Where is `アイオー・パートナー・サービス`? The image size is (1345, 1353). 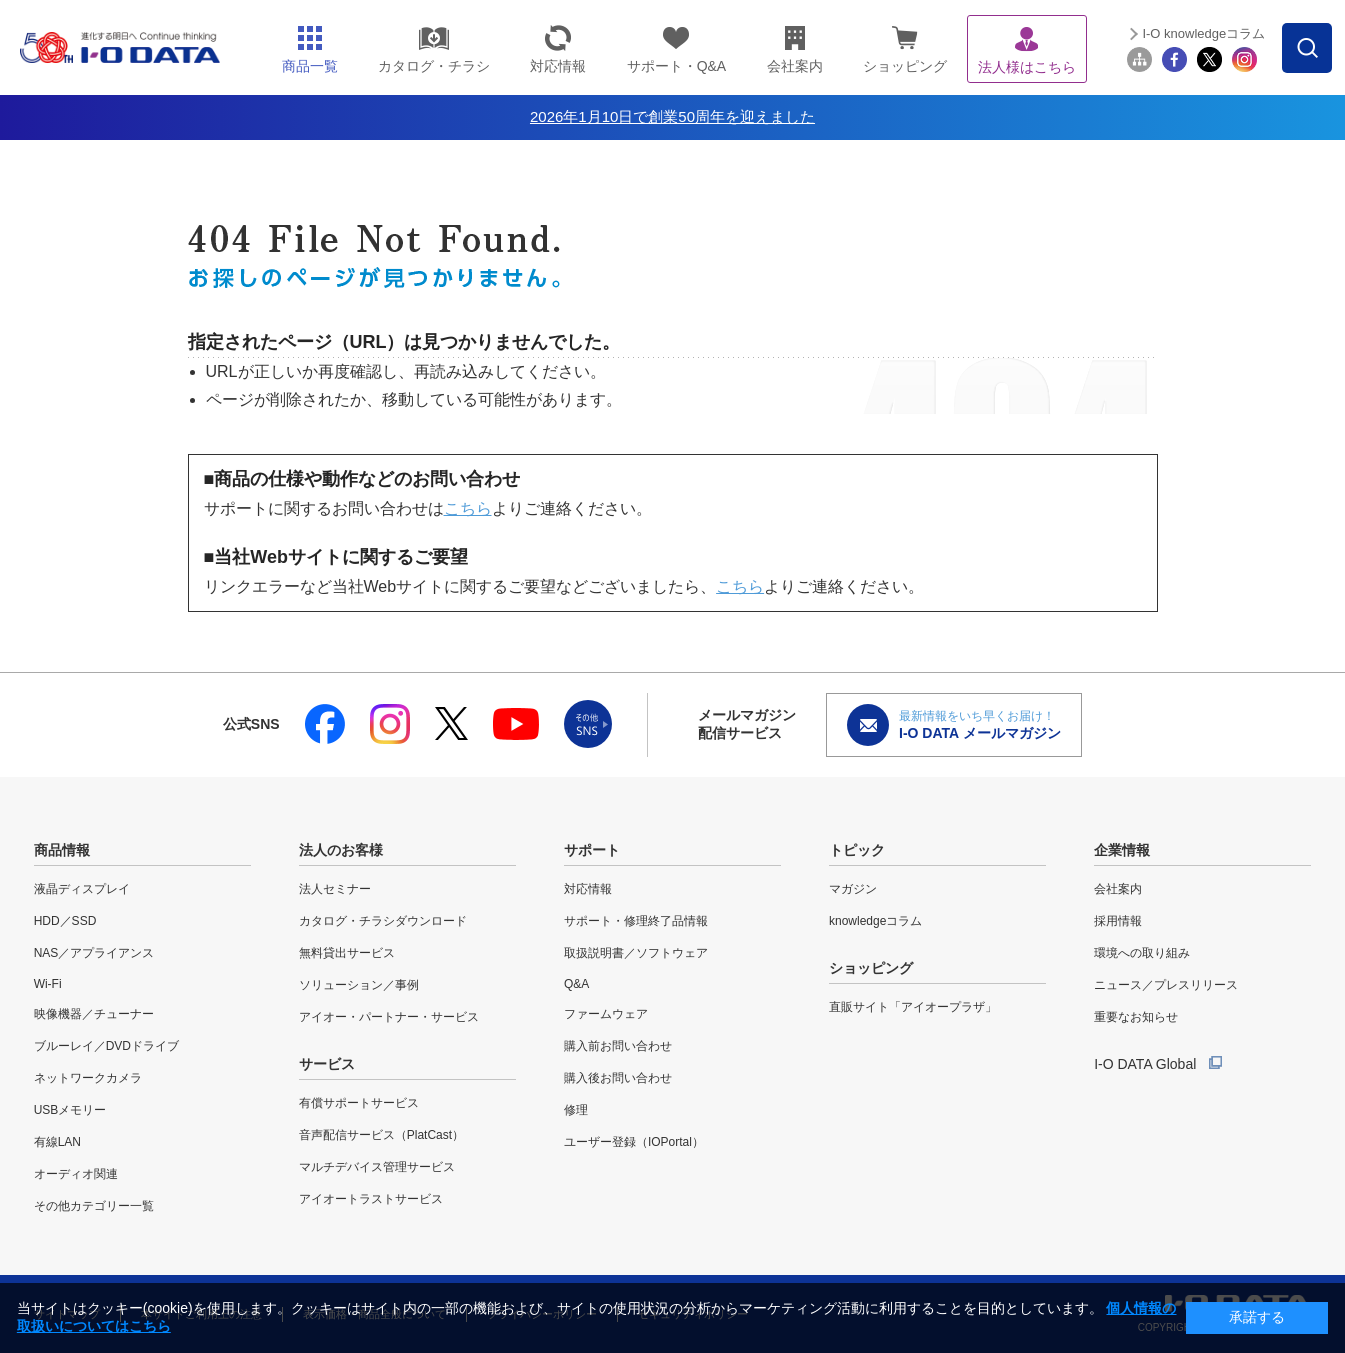 アイオー・パートナー・サービス is located at coordinates (389, 1017).